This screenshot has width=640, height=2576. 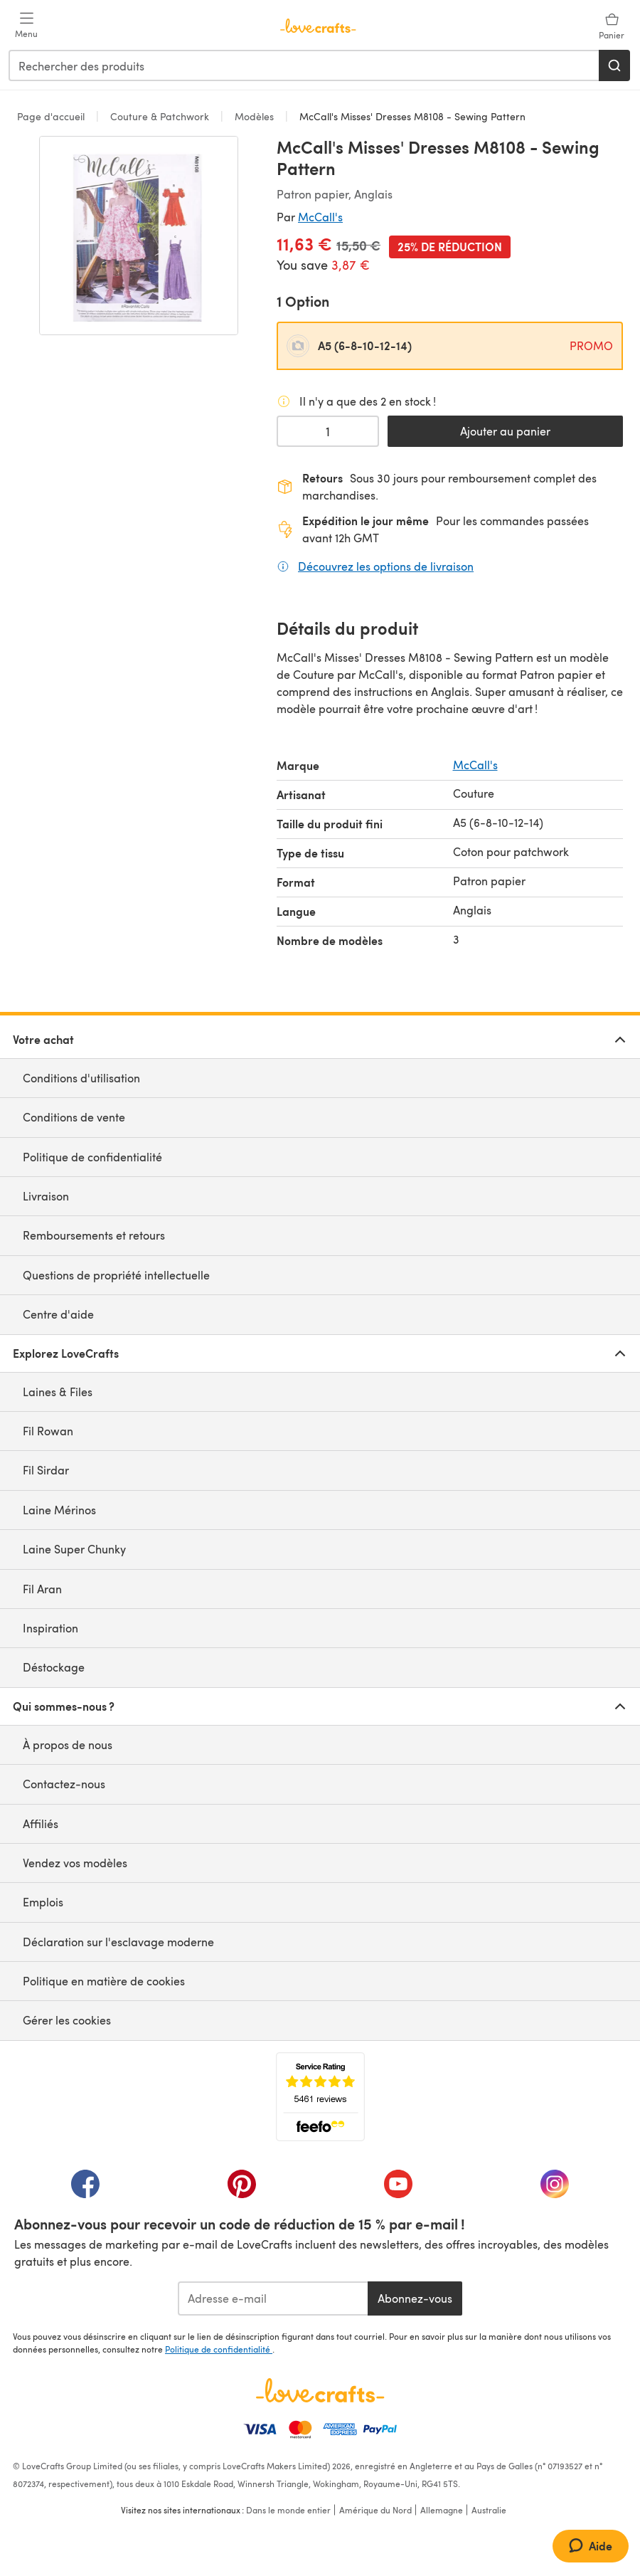 What do you see at coordinates (488, 2510) in the screenshot?
I see `Australie` at bounding box center [488, 2510].